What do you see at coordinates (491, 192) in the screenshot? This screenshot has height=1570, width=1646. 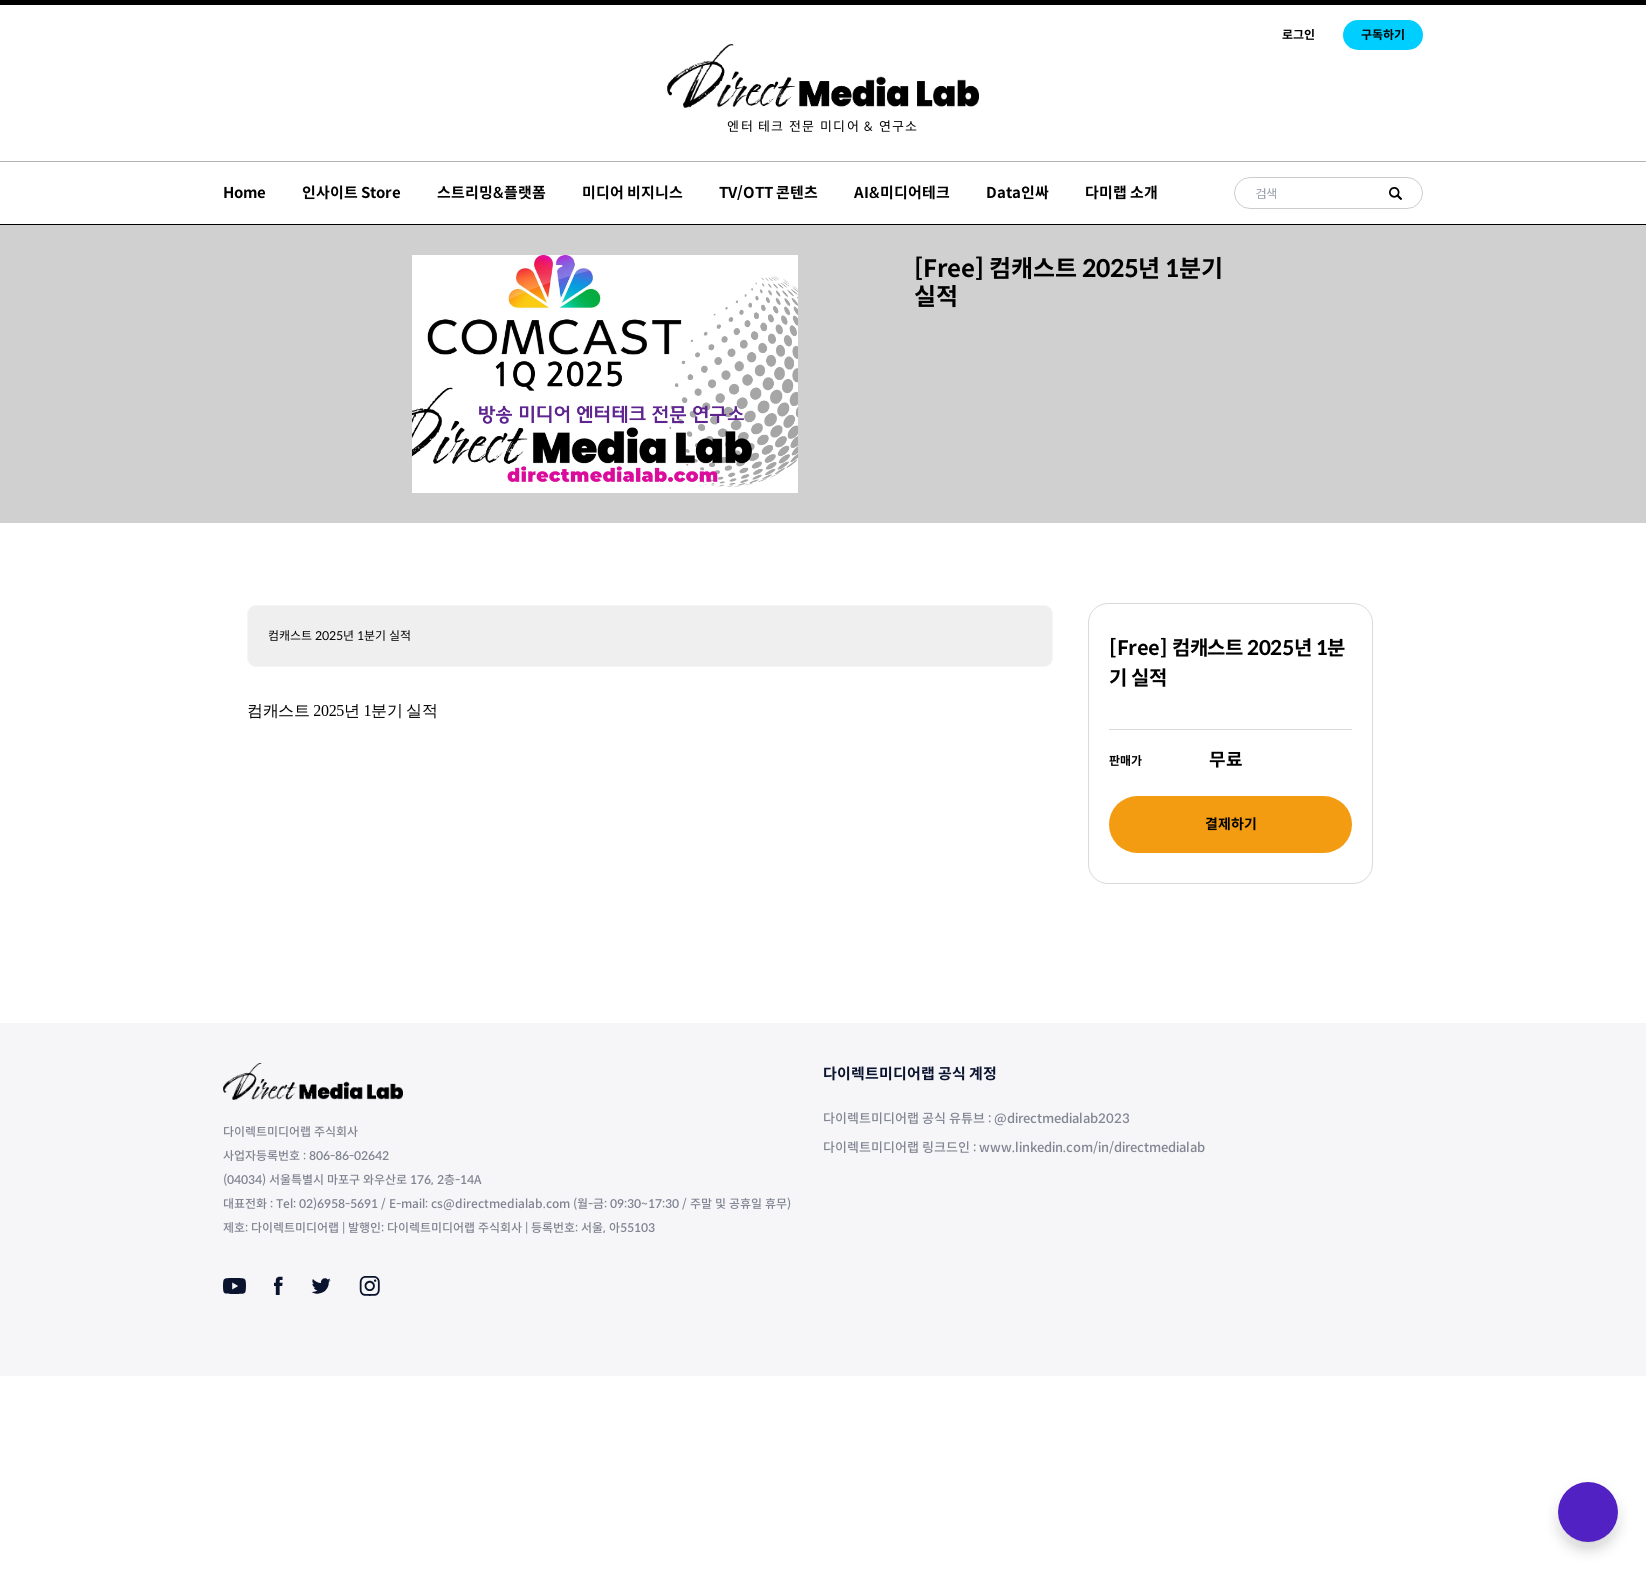 I see `스트리밍&플랫폼` at bounding box center [491, 192].